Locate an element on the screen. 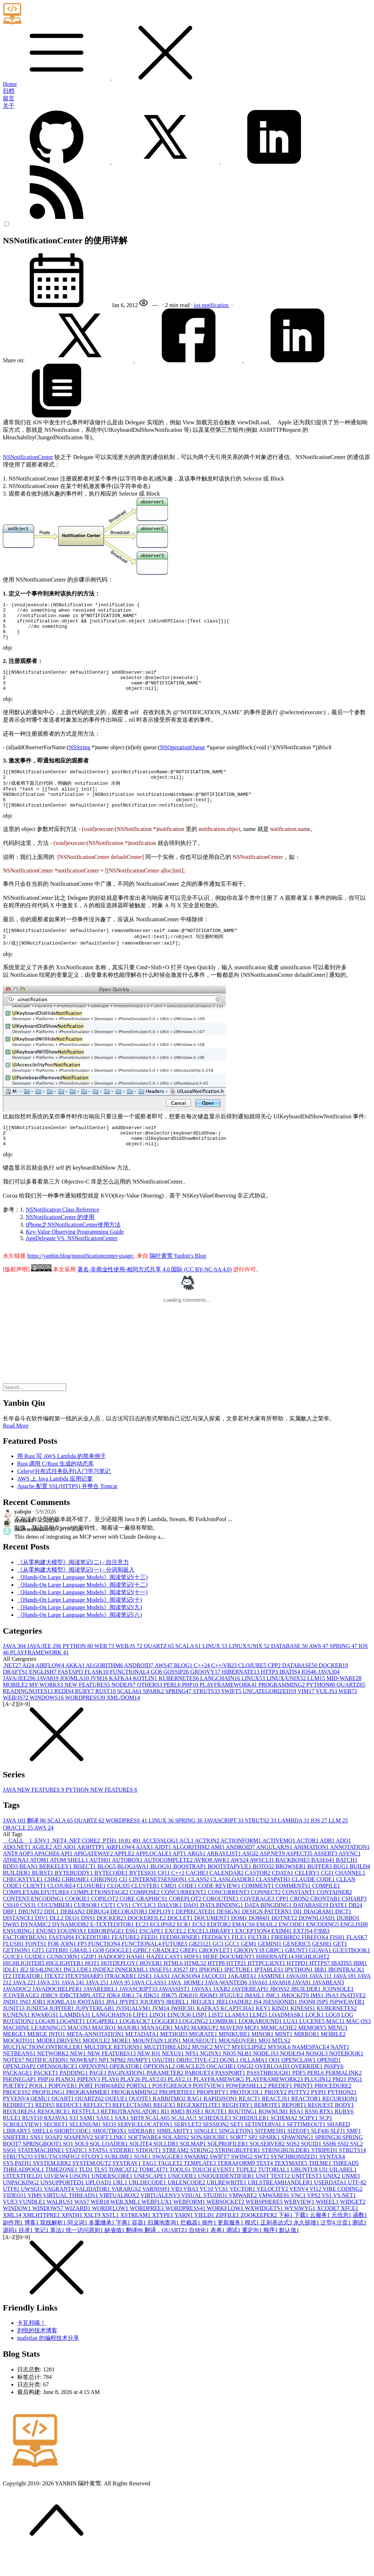 This screenshot has height=2576, width=374. RMI is located at coordinates (178, 2136).